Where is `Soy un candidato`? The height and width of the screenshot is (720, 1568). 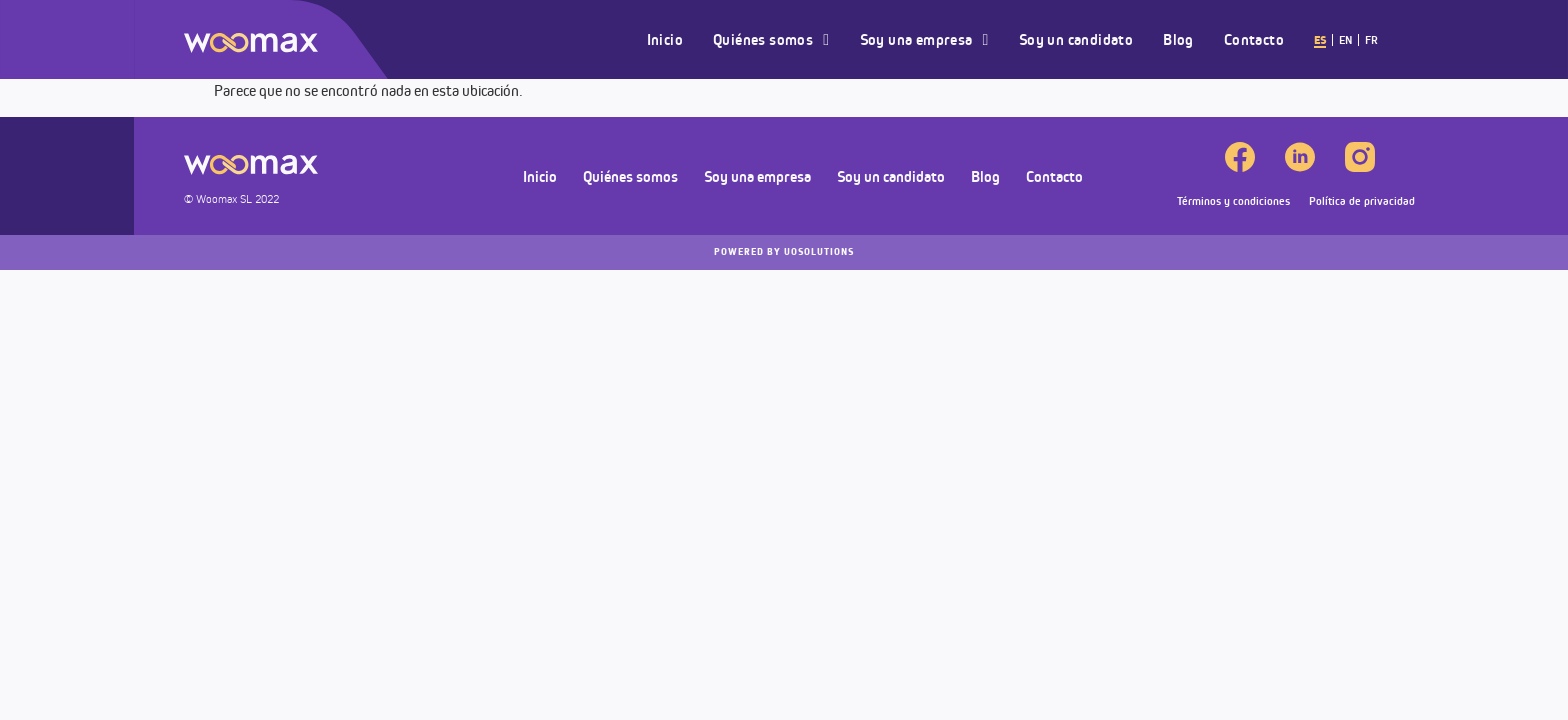
Soy un candidato is located at coordinates (1076, 39).